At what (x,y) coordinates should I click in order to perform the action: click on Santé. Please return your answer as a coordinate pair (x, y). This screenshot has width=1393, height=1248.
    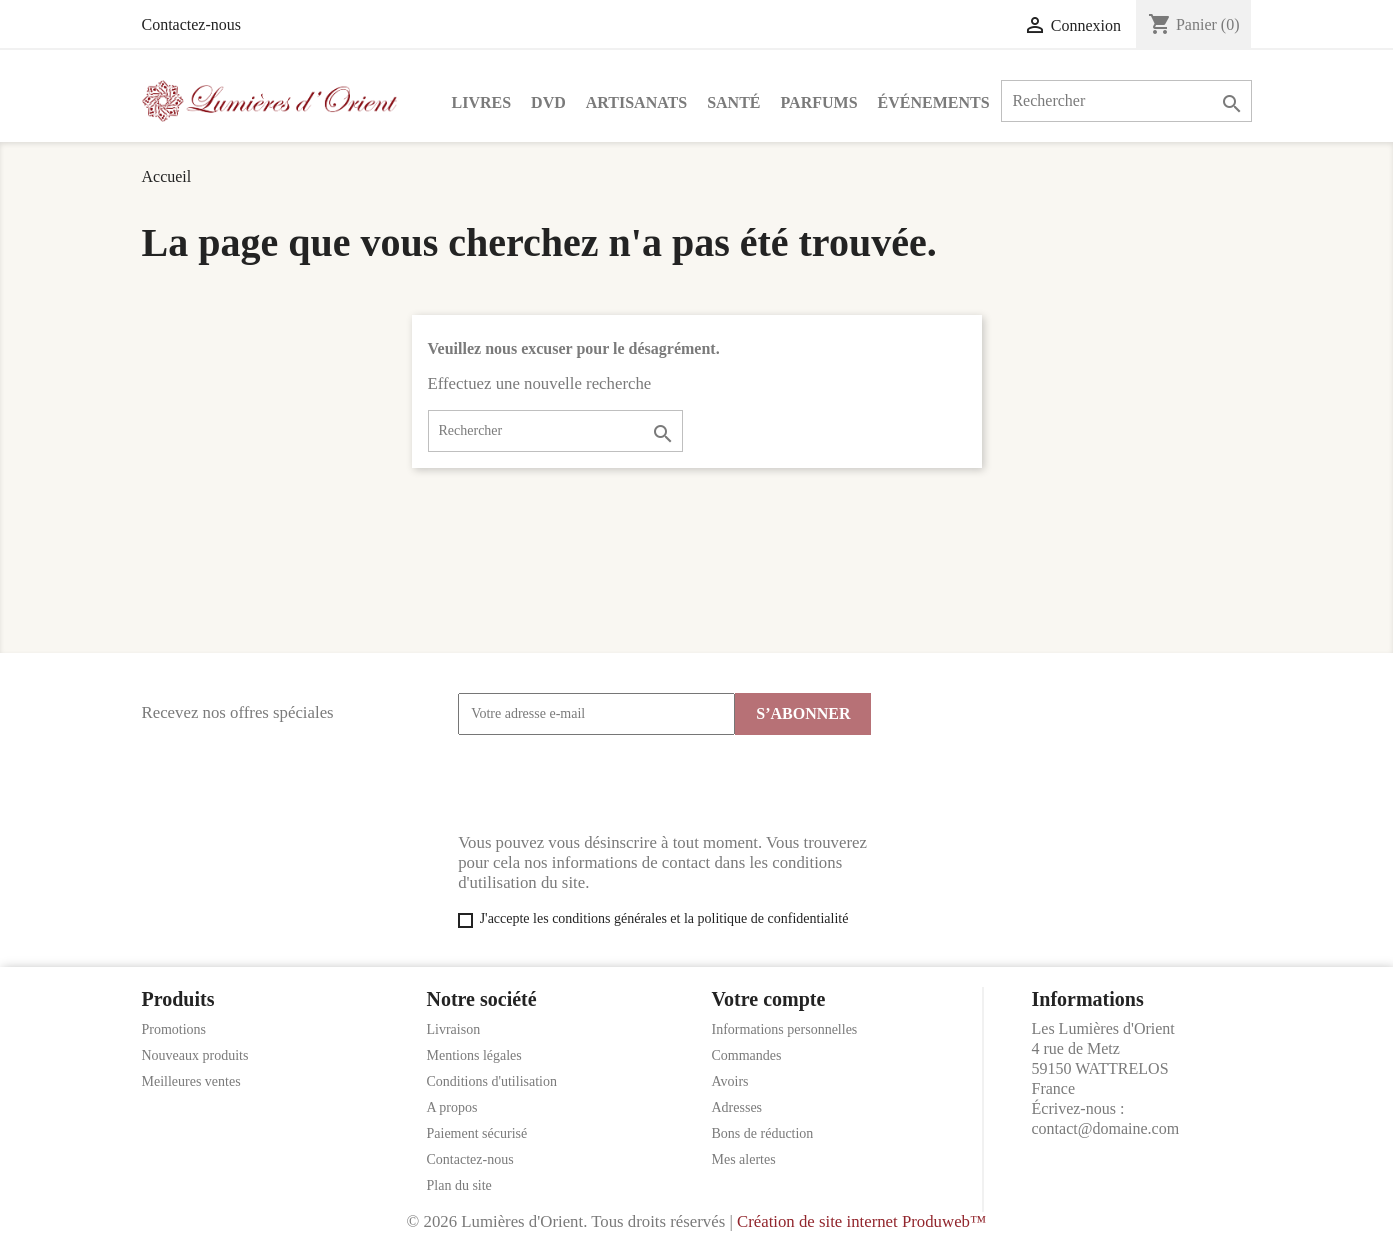
    Looking at the image, I should click on (733, 102).